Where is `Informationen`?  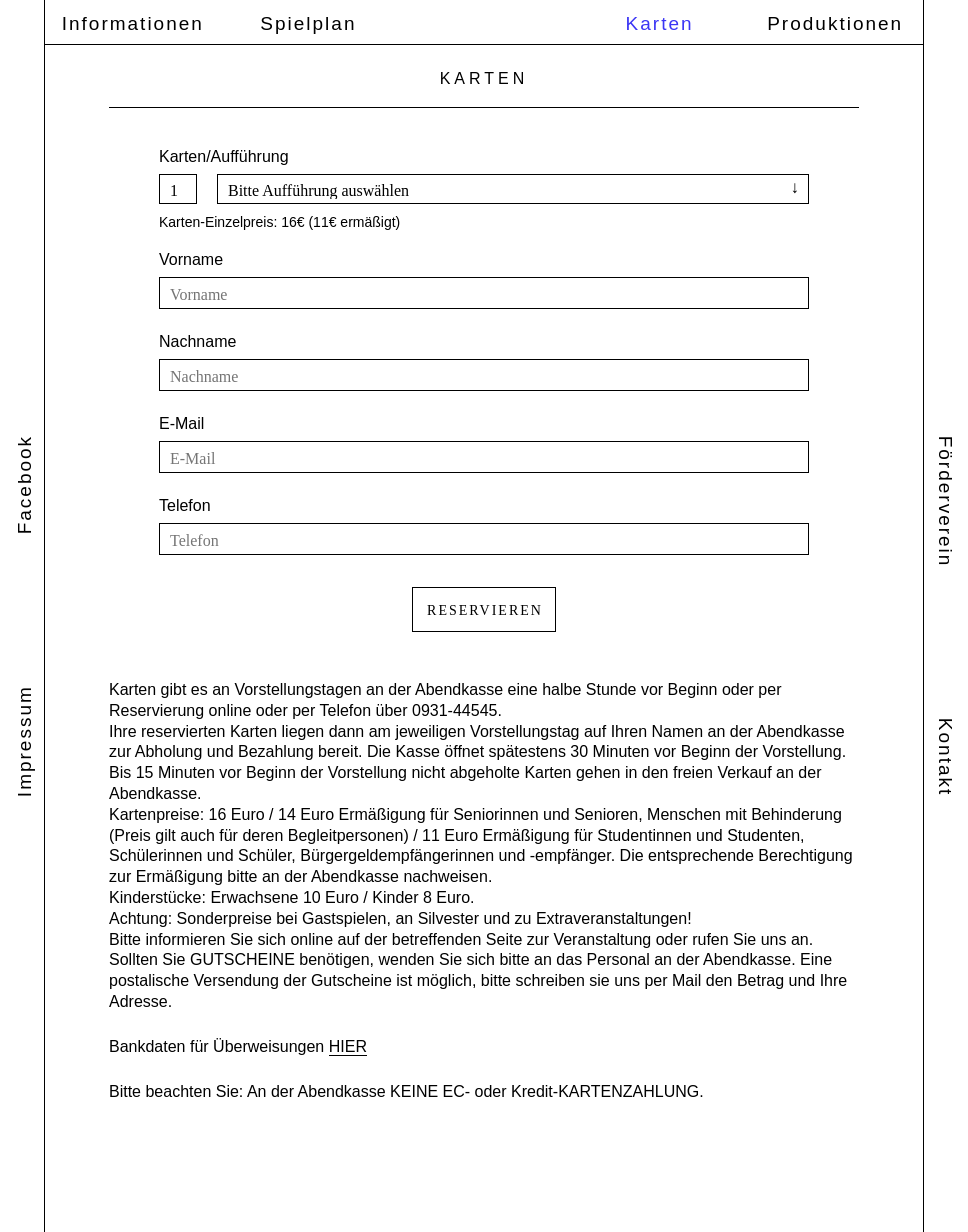 Informationen is located at coordinates (133, 23).